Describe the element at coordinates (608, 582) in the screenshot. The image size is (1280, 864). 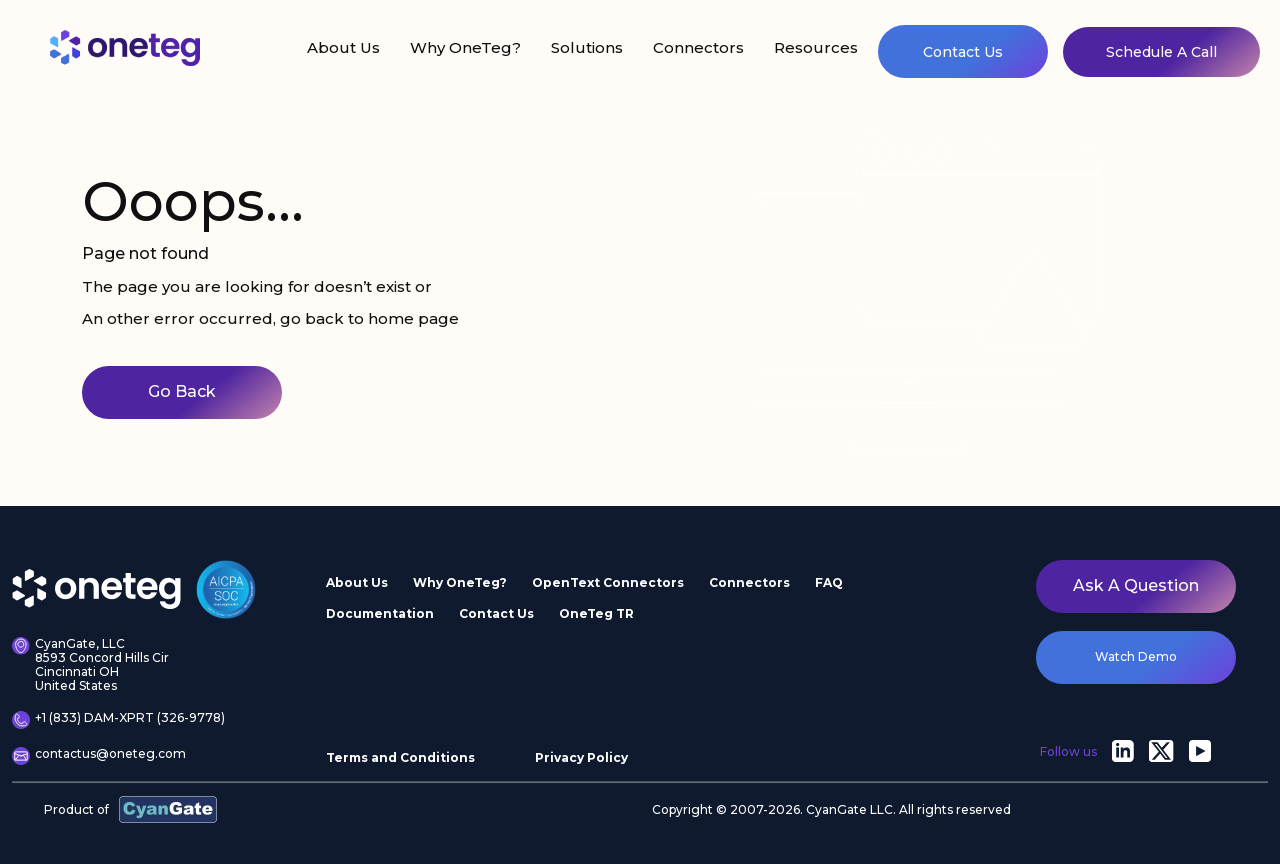
I see `OpenText Connectors` at that location.